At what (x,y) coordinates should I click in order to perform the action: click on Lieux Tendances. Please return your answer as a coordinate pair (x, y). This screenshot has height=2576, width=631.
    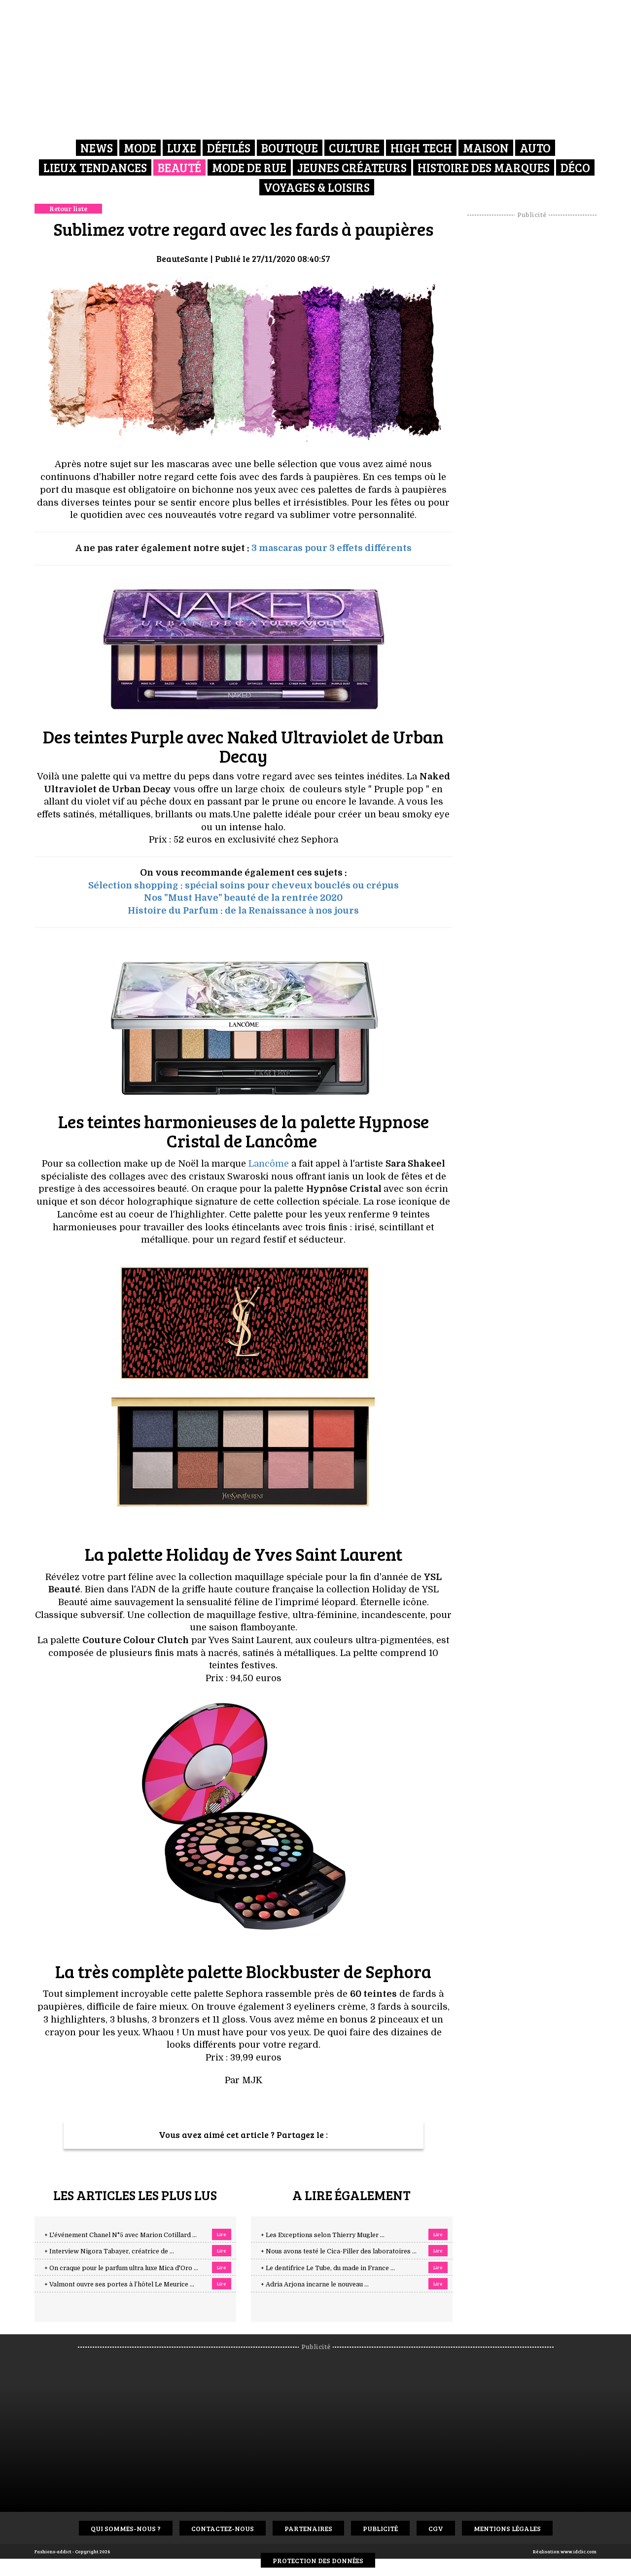
    Looking at the image, I should click on (95, 167).